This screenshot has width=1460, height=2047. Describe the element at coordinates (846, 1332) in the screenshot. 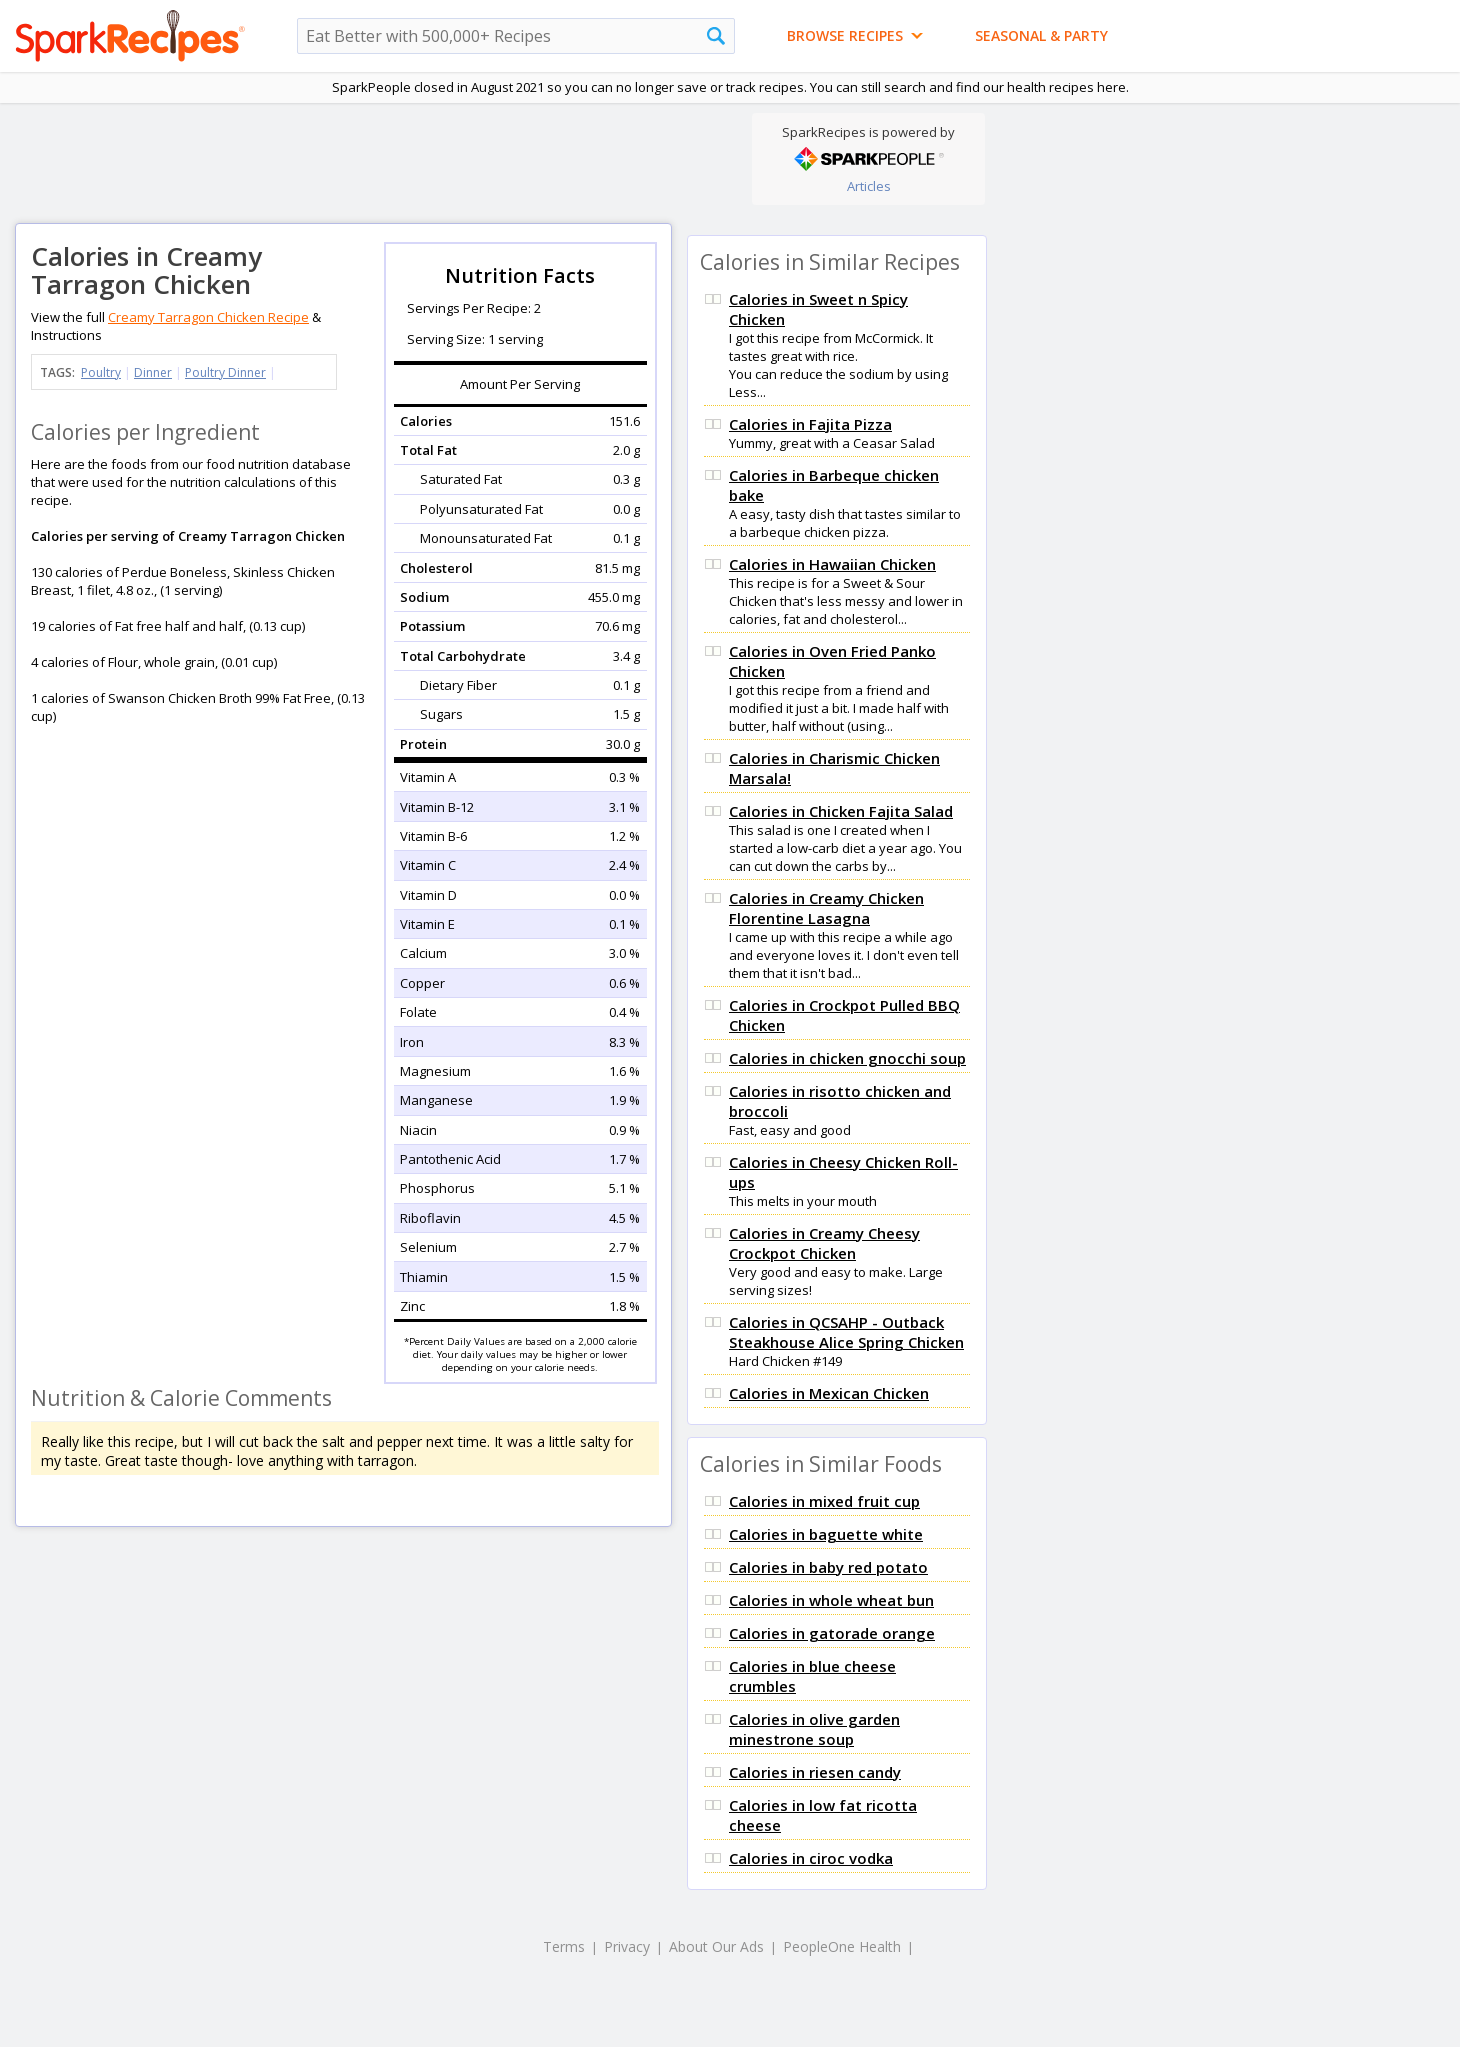

I see `Calories in QCSAHP - Outback Steakhouse Alice Spring Chicken` at that location.